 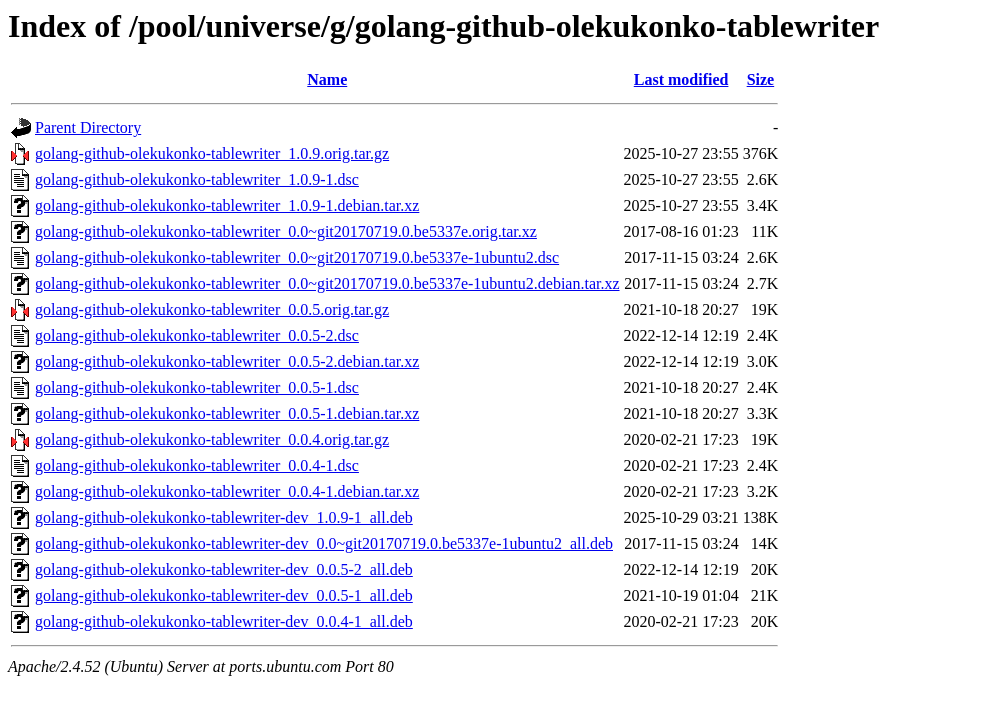 I want to click on golang-github-olekukonko-tablewriter-dev_0.0.4-1_all.deb, so click(x=224, y=621).